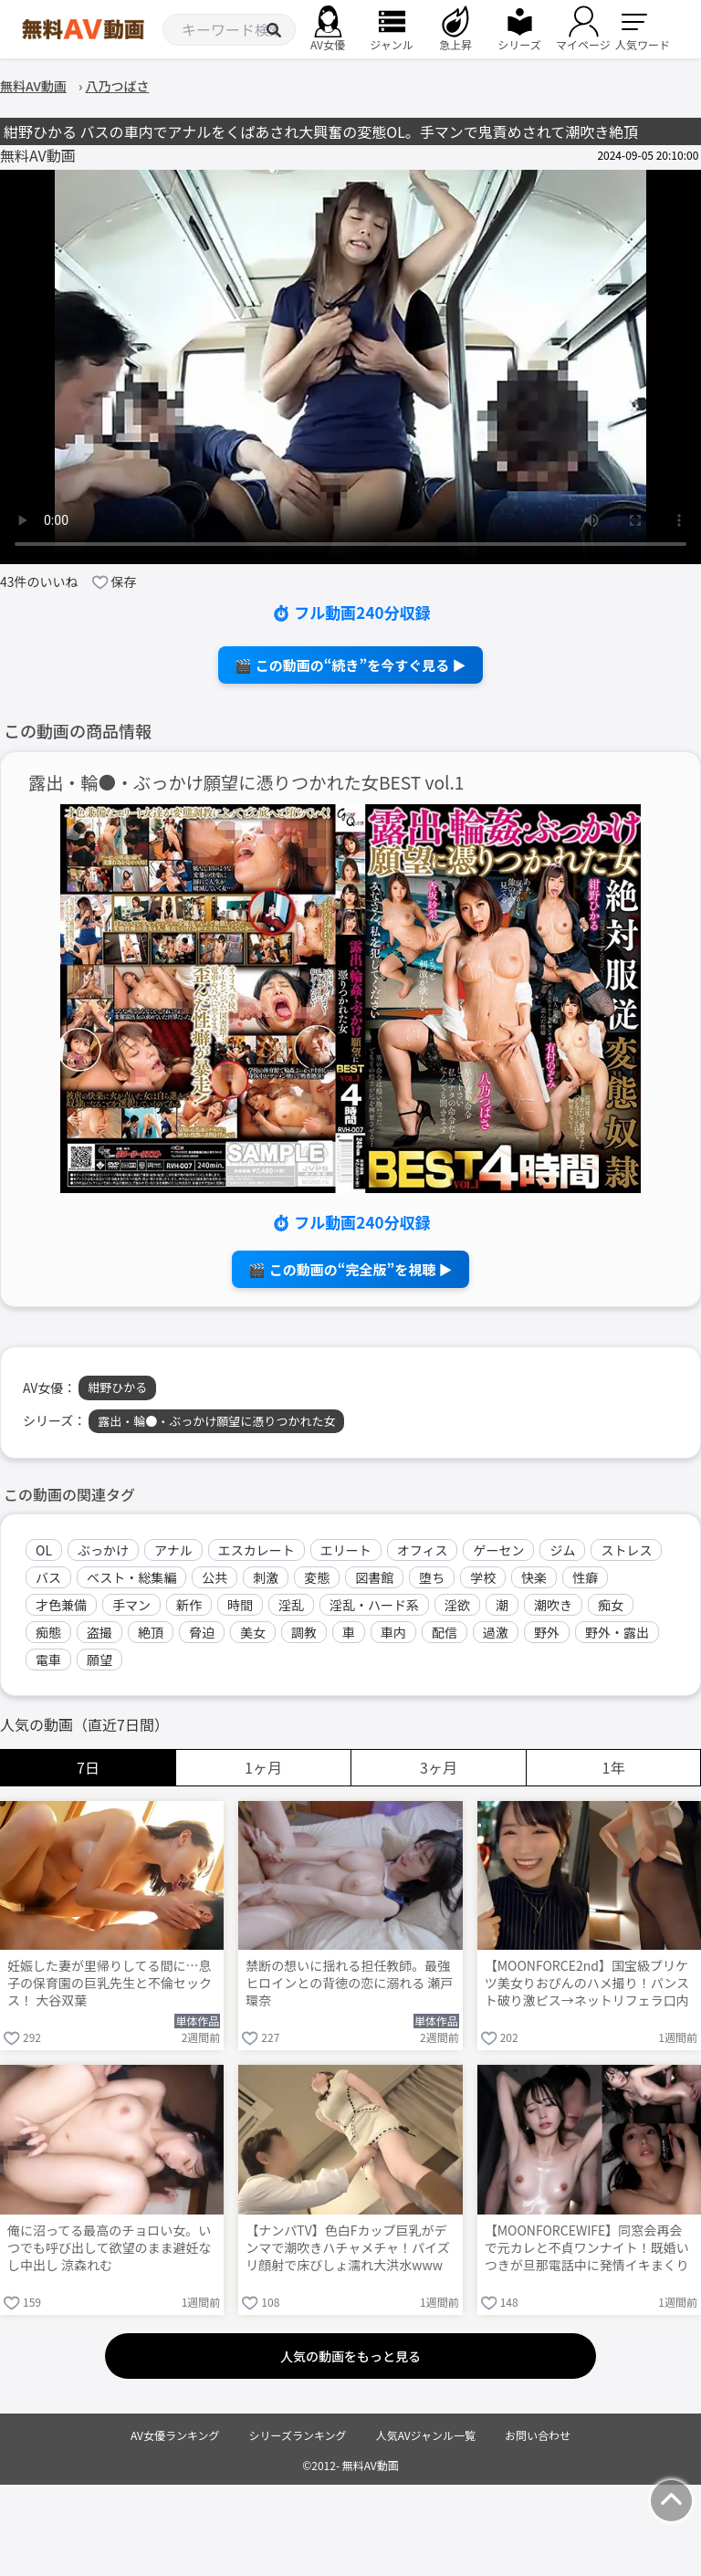 Image resolution: width=701 pixels, height=2576 pixels. What do you see at coordinates (317, 1577) in the screenshot?
I see `変態` at bounding box center [317, 1577].